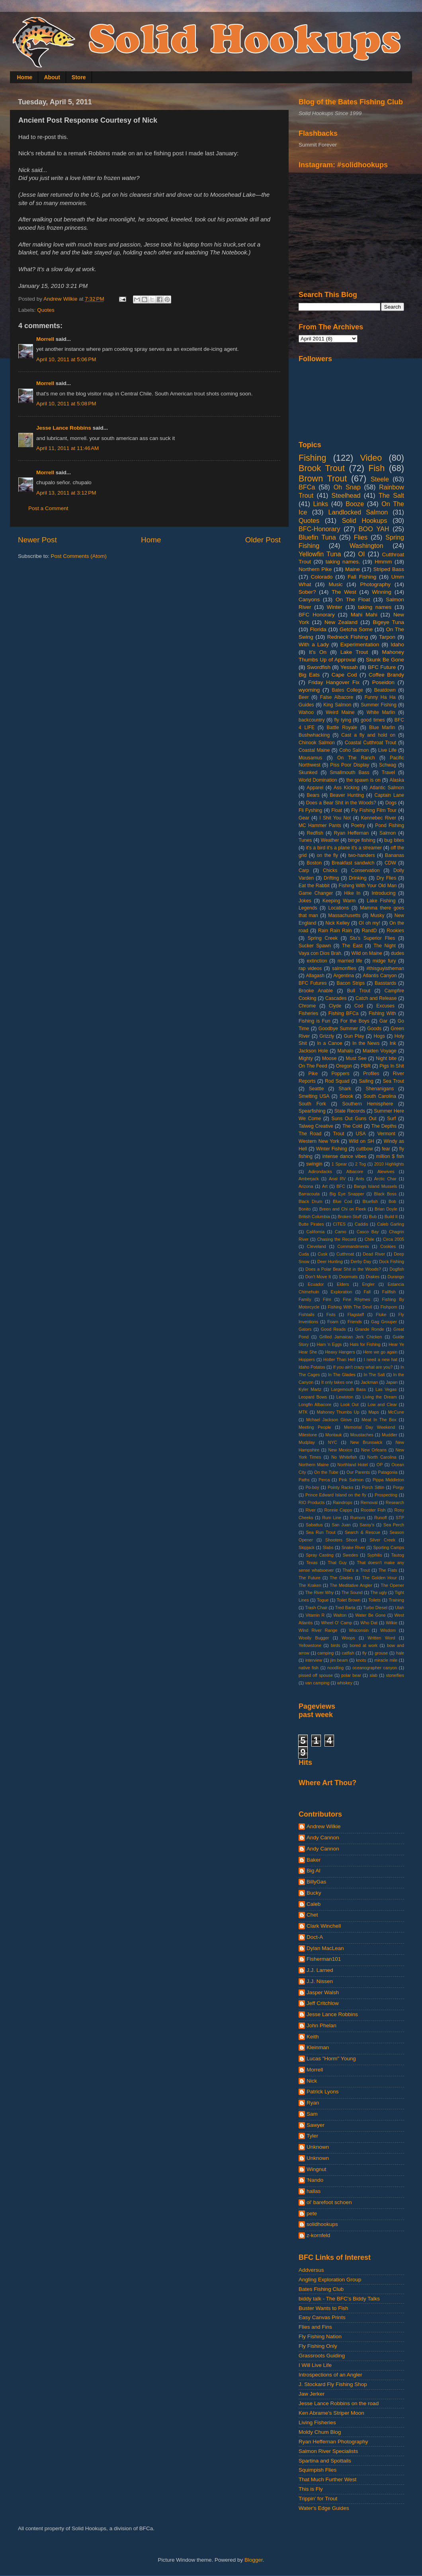  What do you see at coordinates (400, 1653) in the screenshot?
I see `hale` at bounding box center [400, 1653].